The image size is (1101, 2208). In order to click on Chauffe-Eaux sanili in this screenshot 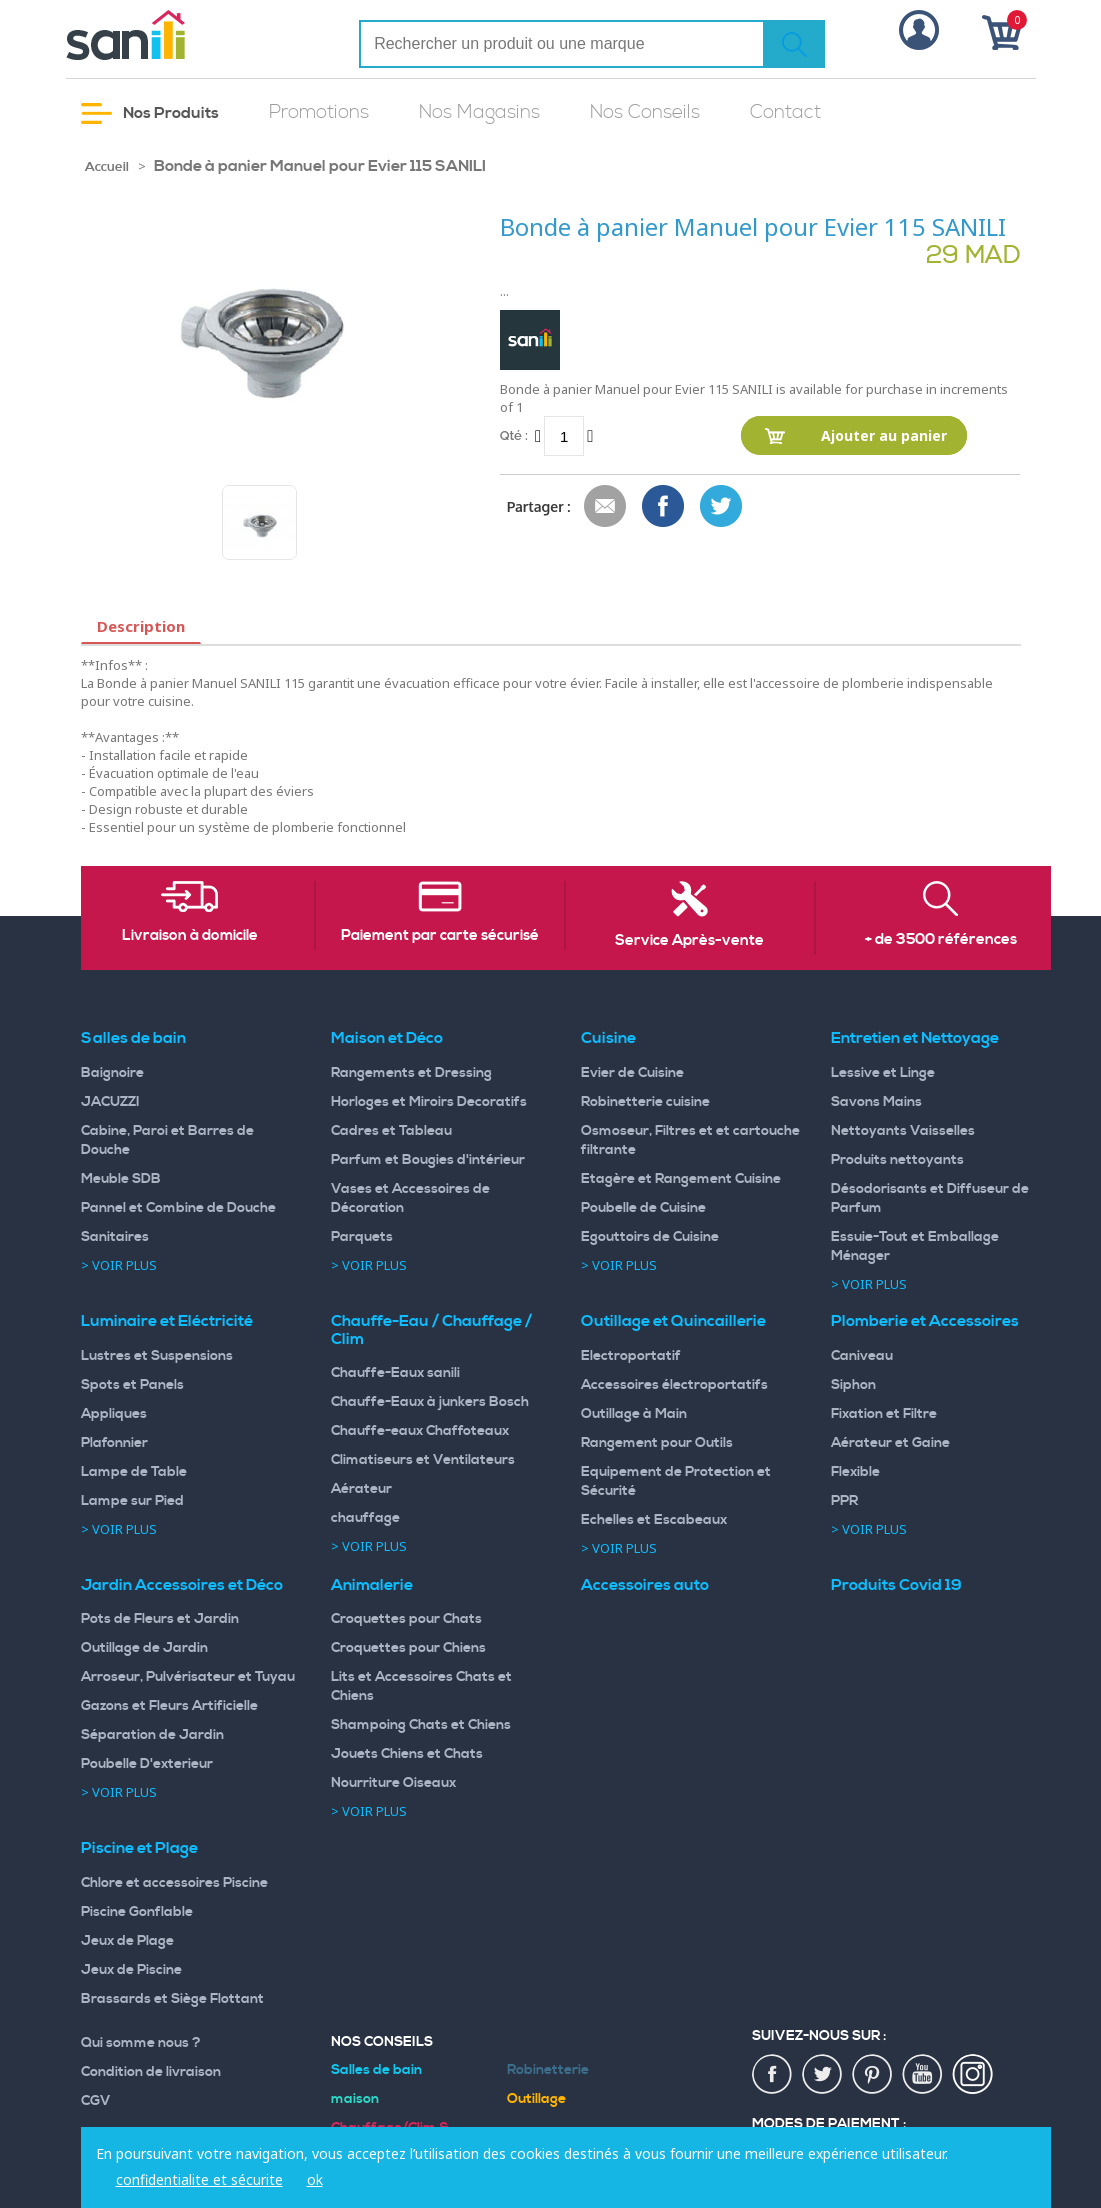, I will do `click(395, 1373)`.